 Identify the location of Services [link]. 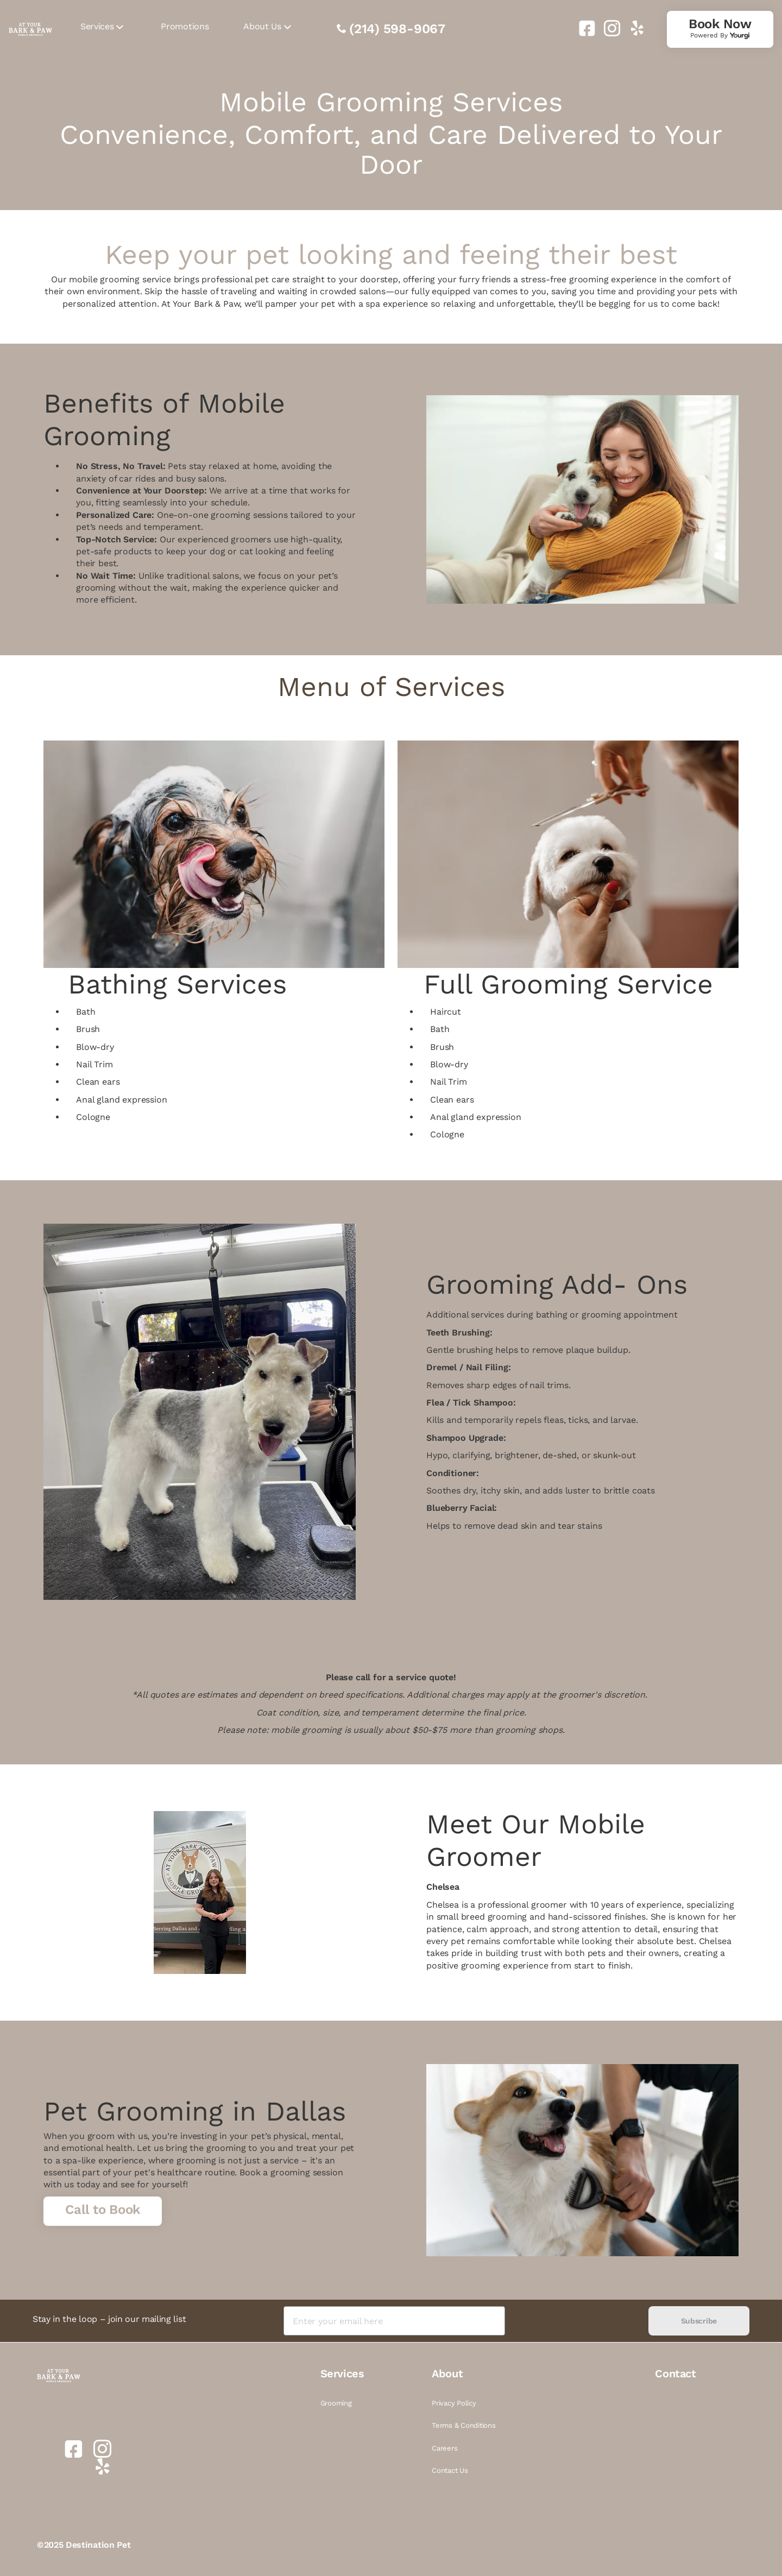
(96, 26).